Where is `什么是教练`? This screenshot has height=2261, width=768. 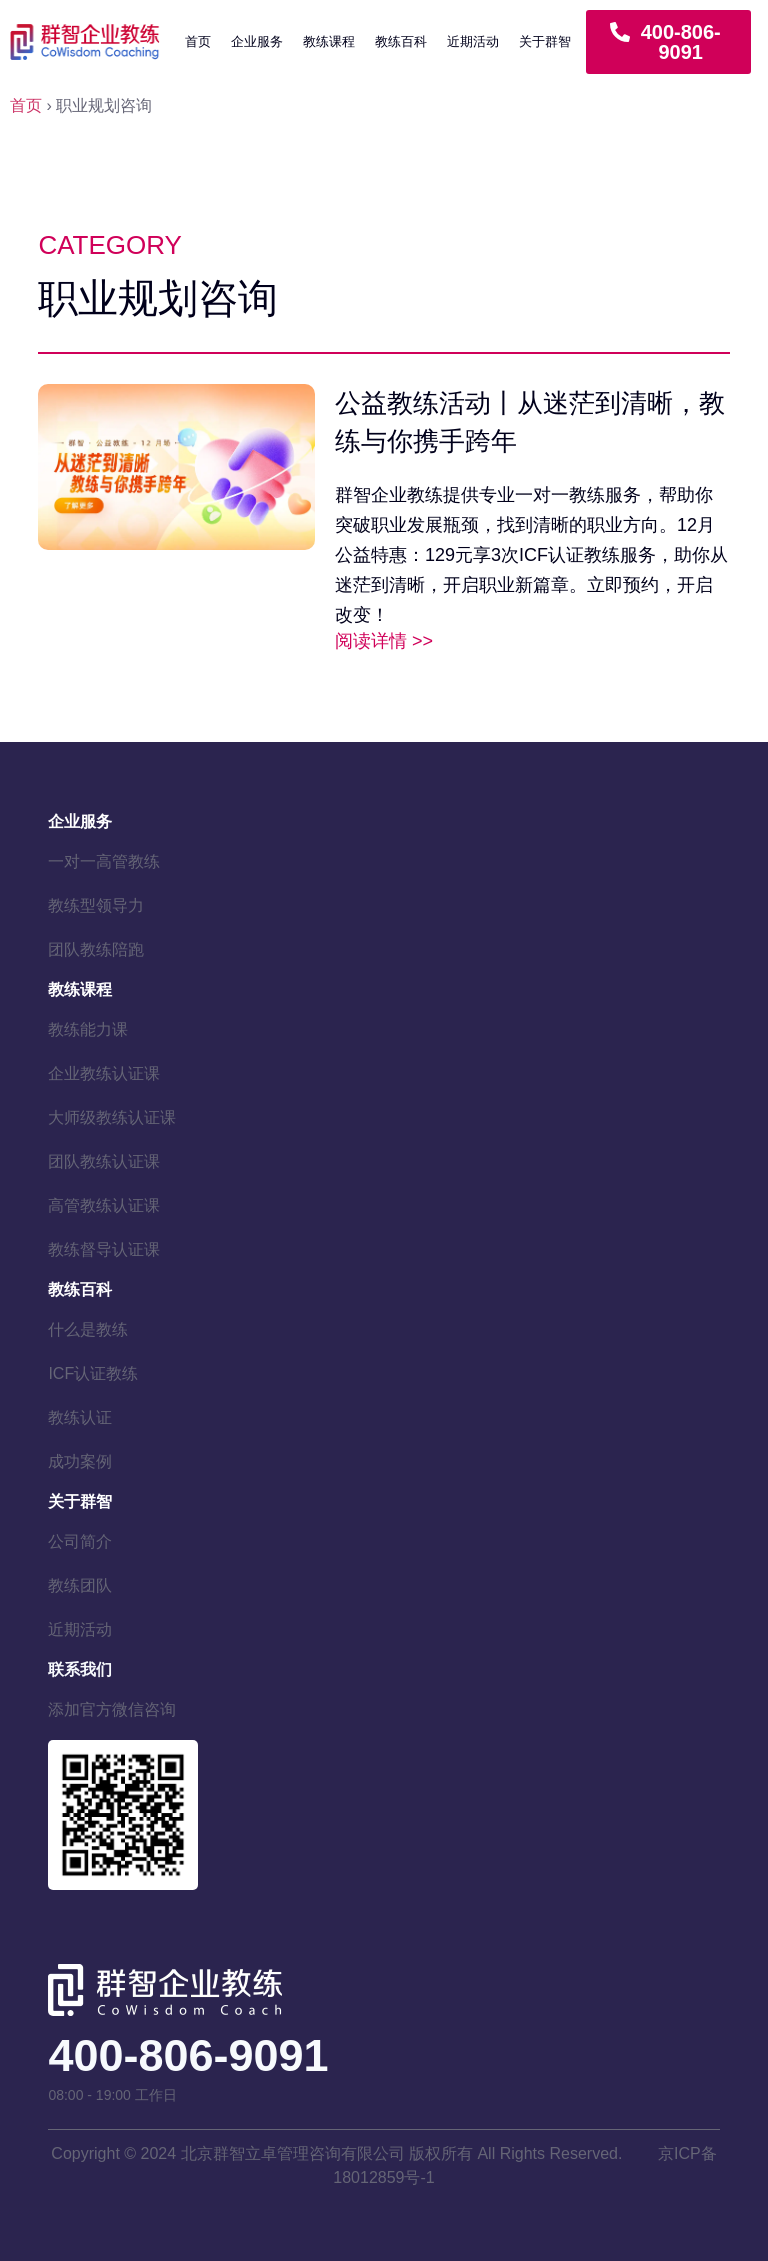 什么是教练 is located at coordinates (88, 1329).